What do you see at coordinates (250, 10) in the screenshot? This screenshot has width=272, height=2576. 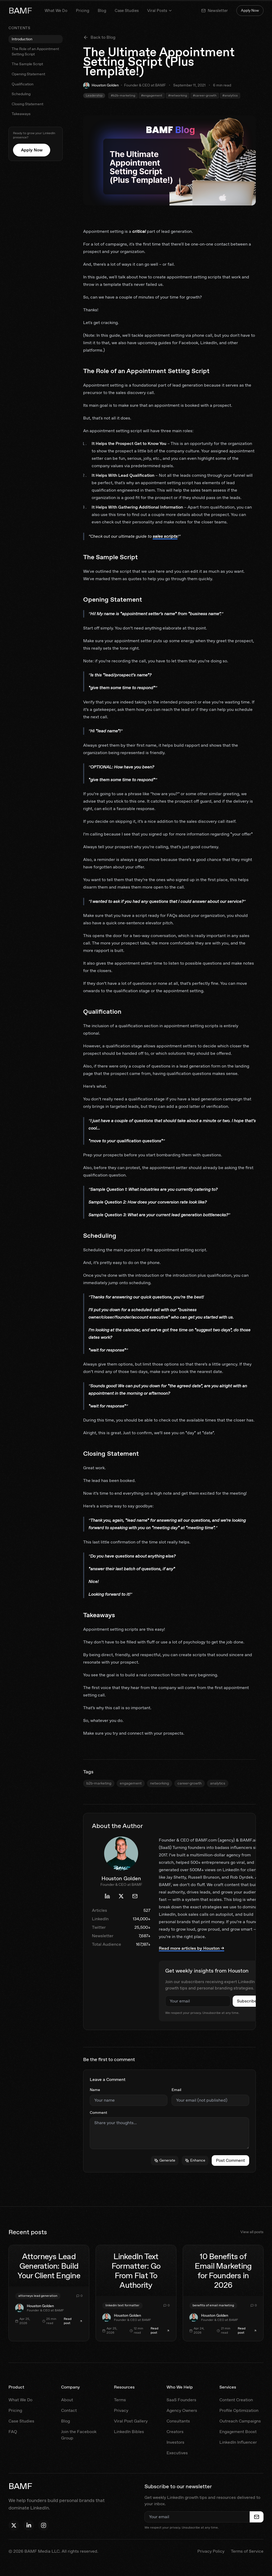 I see `Apply Now` at bounding box center [250, 10].